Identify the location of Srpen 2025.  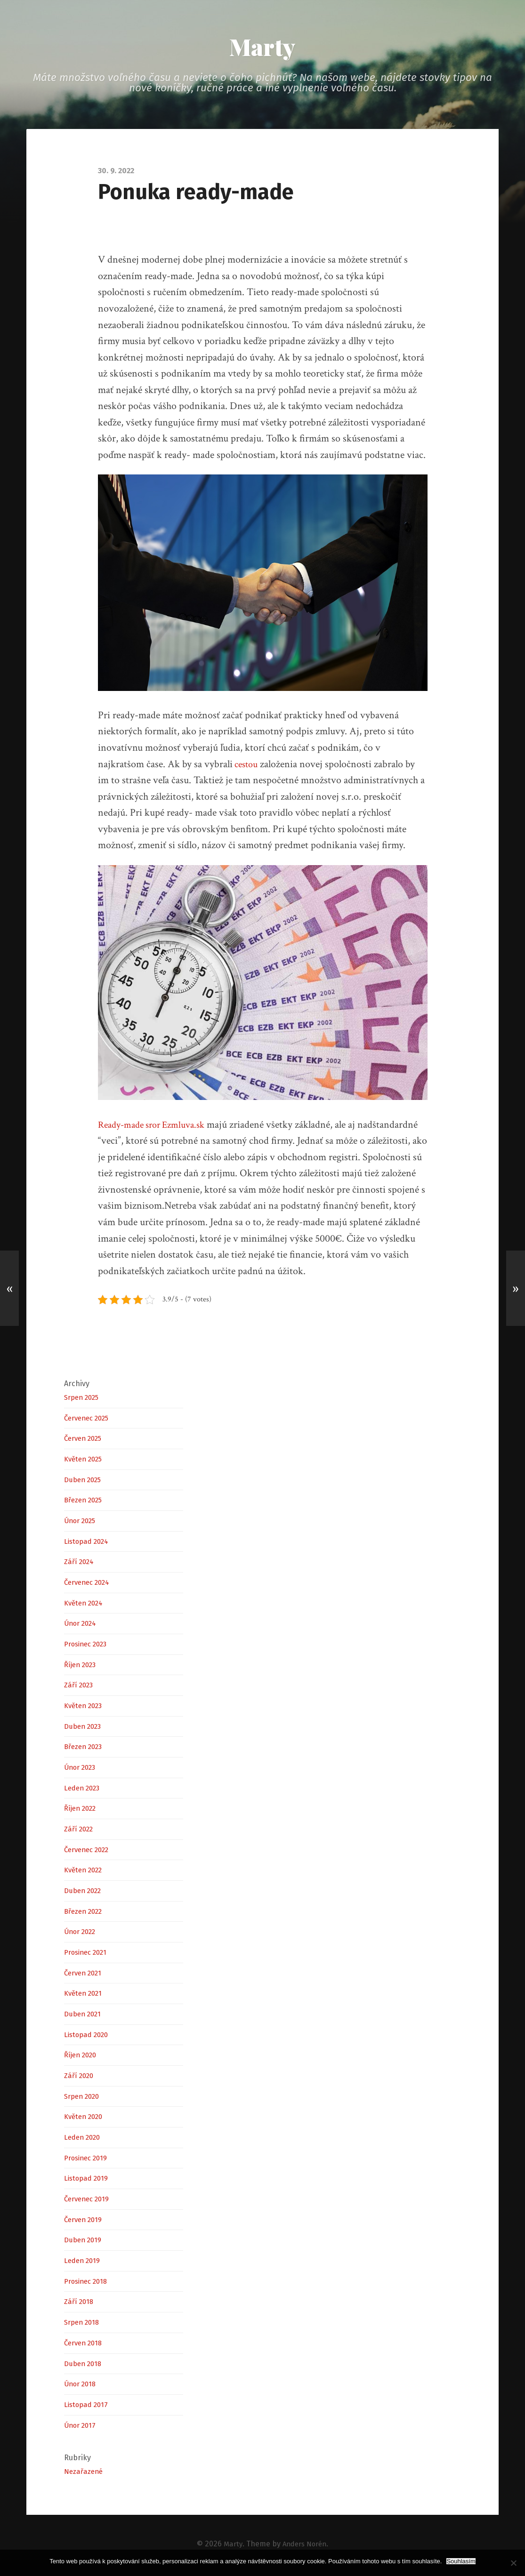
(84, 1399).